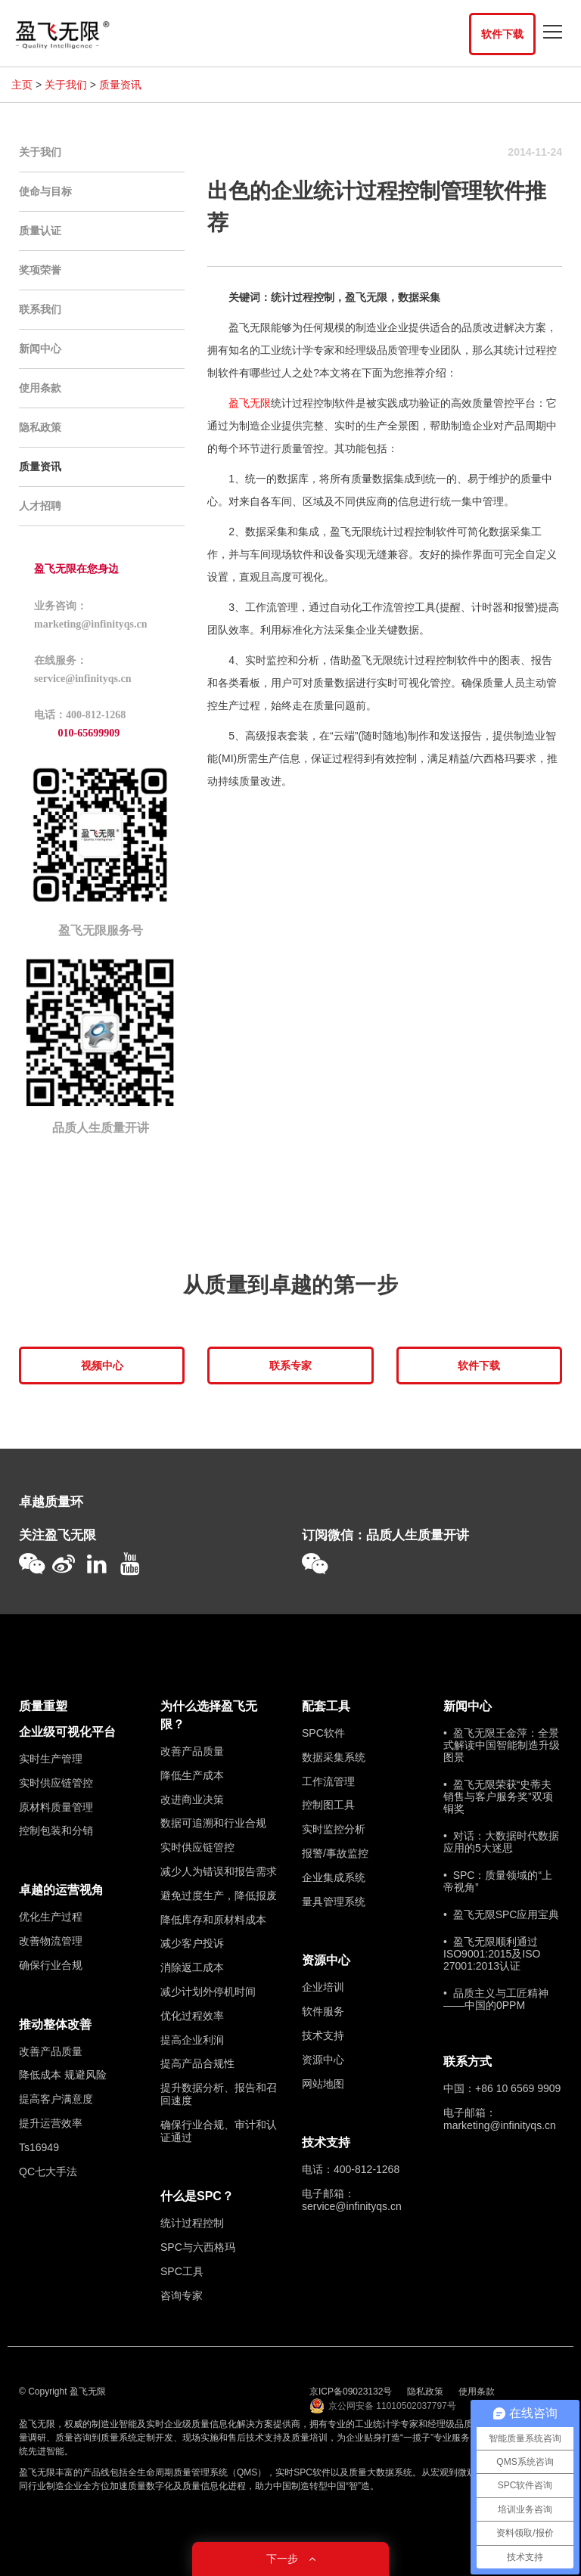  Describe the element at coordinates (67, 1731) in the screenshot. I see `企业级可视化平台` at that location.